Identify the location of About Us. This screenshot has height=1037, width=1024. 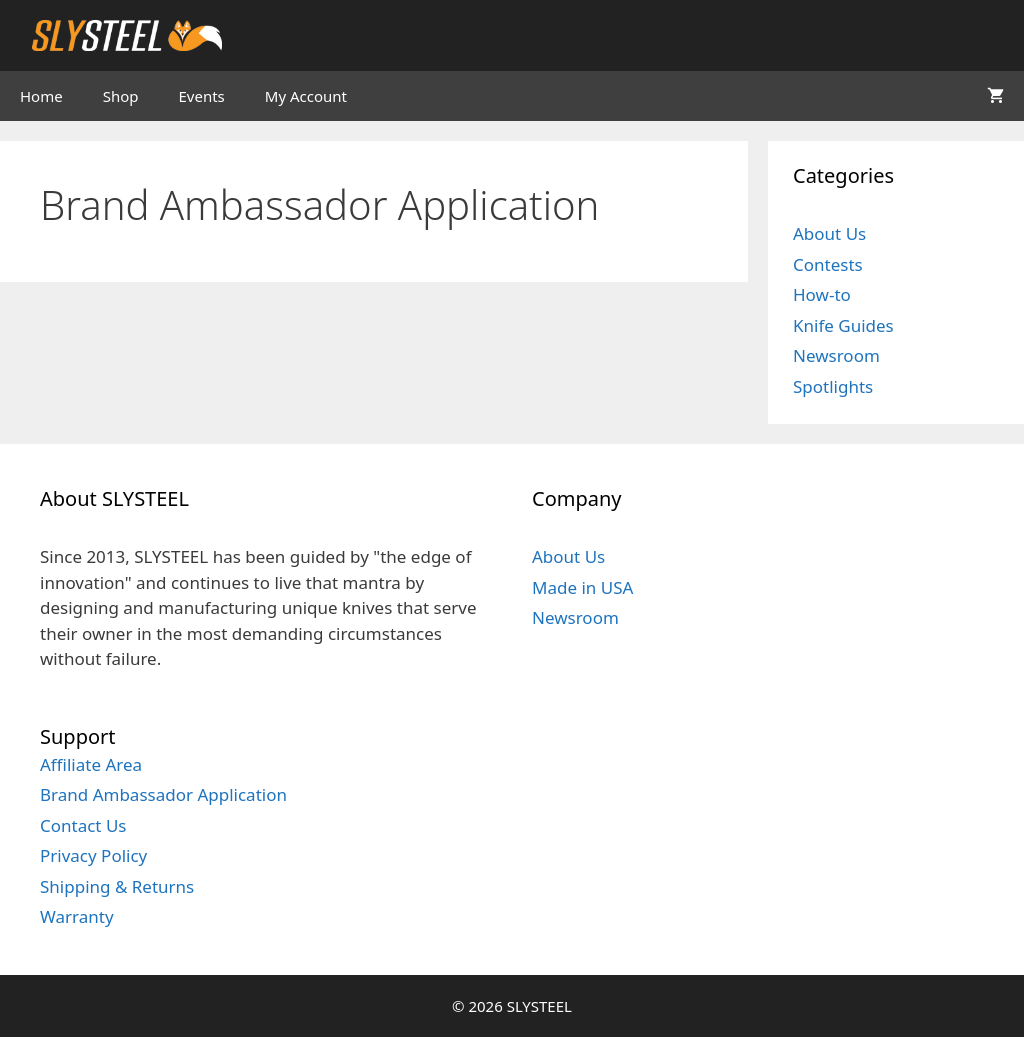
(829, 233).